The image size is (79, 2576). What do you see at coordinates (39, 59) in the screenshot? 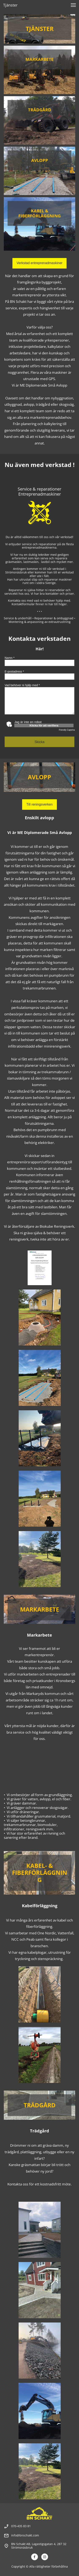
I see `MARKARBETE` at bounding box center [39, 59].